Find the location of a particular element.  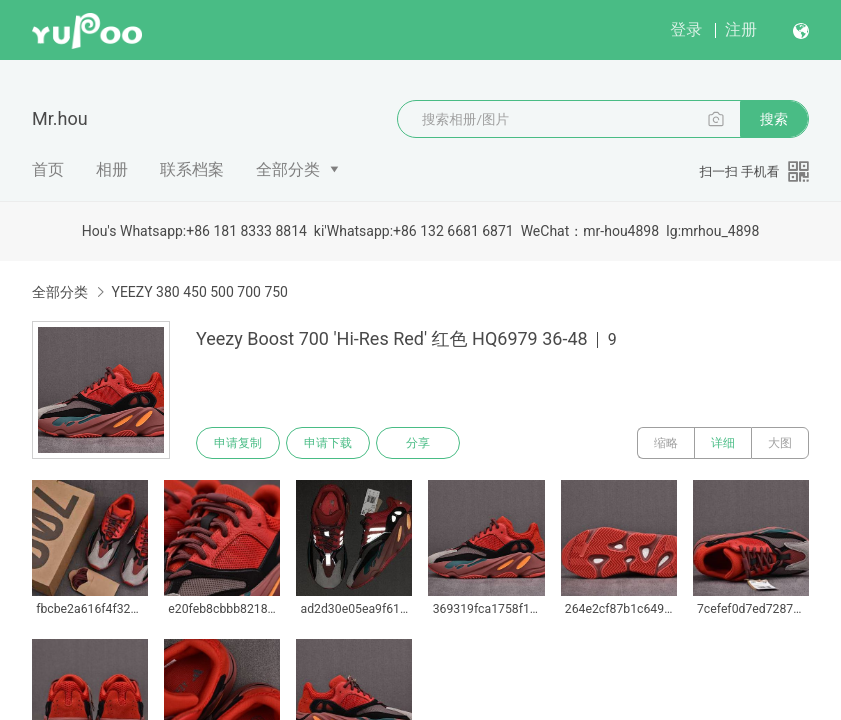

详细 is located at coordinates (723, 443).